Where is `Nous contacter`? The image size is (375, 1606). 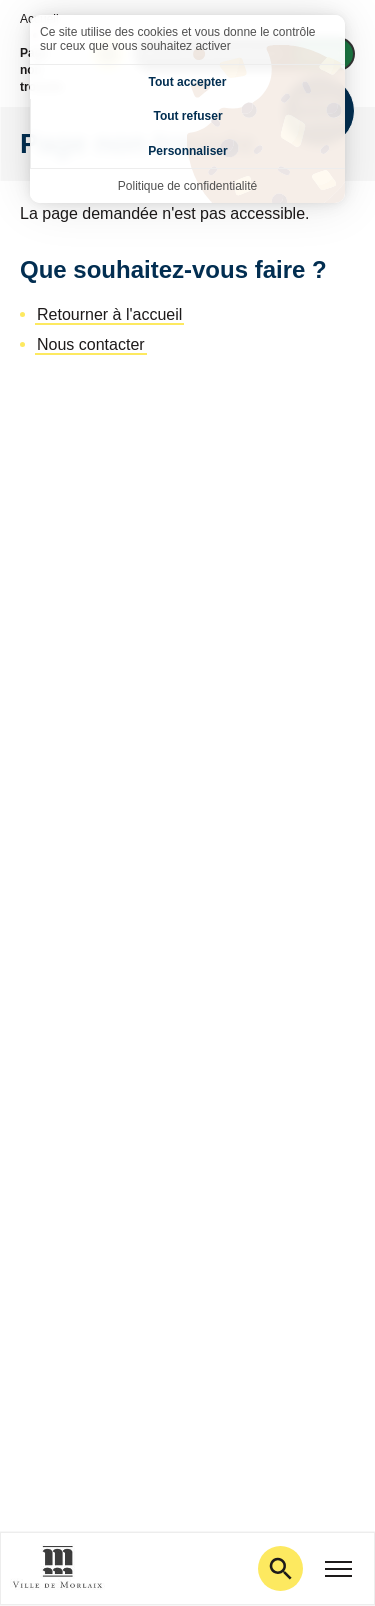 Nous contacter is located at coordinates (91, 344).